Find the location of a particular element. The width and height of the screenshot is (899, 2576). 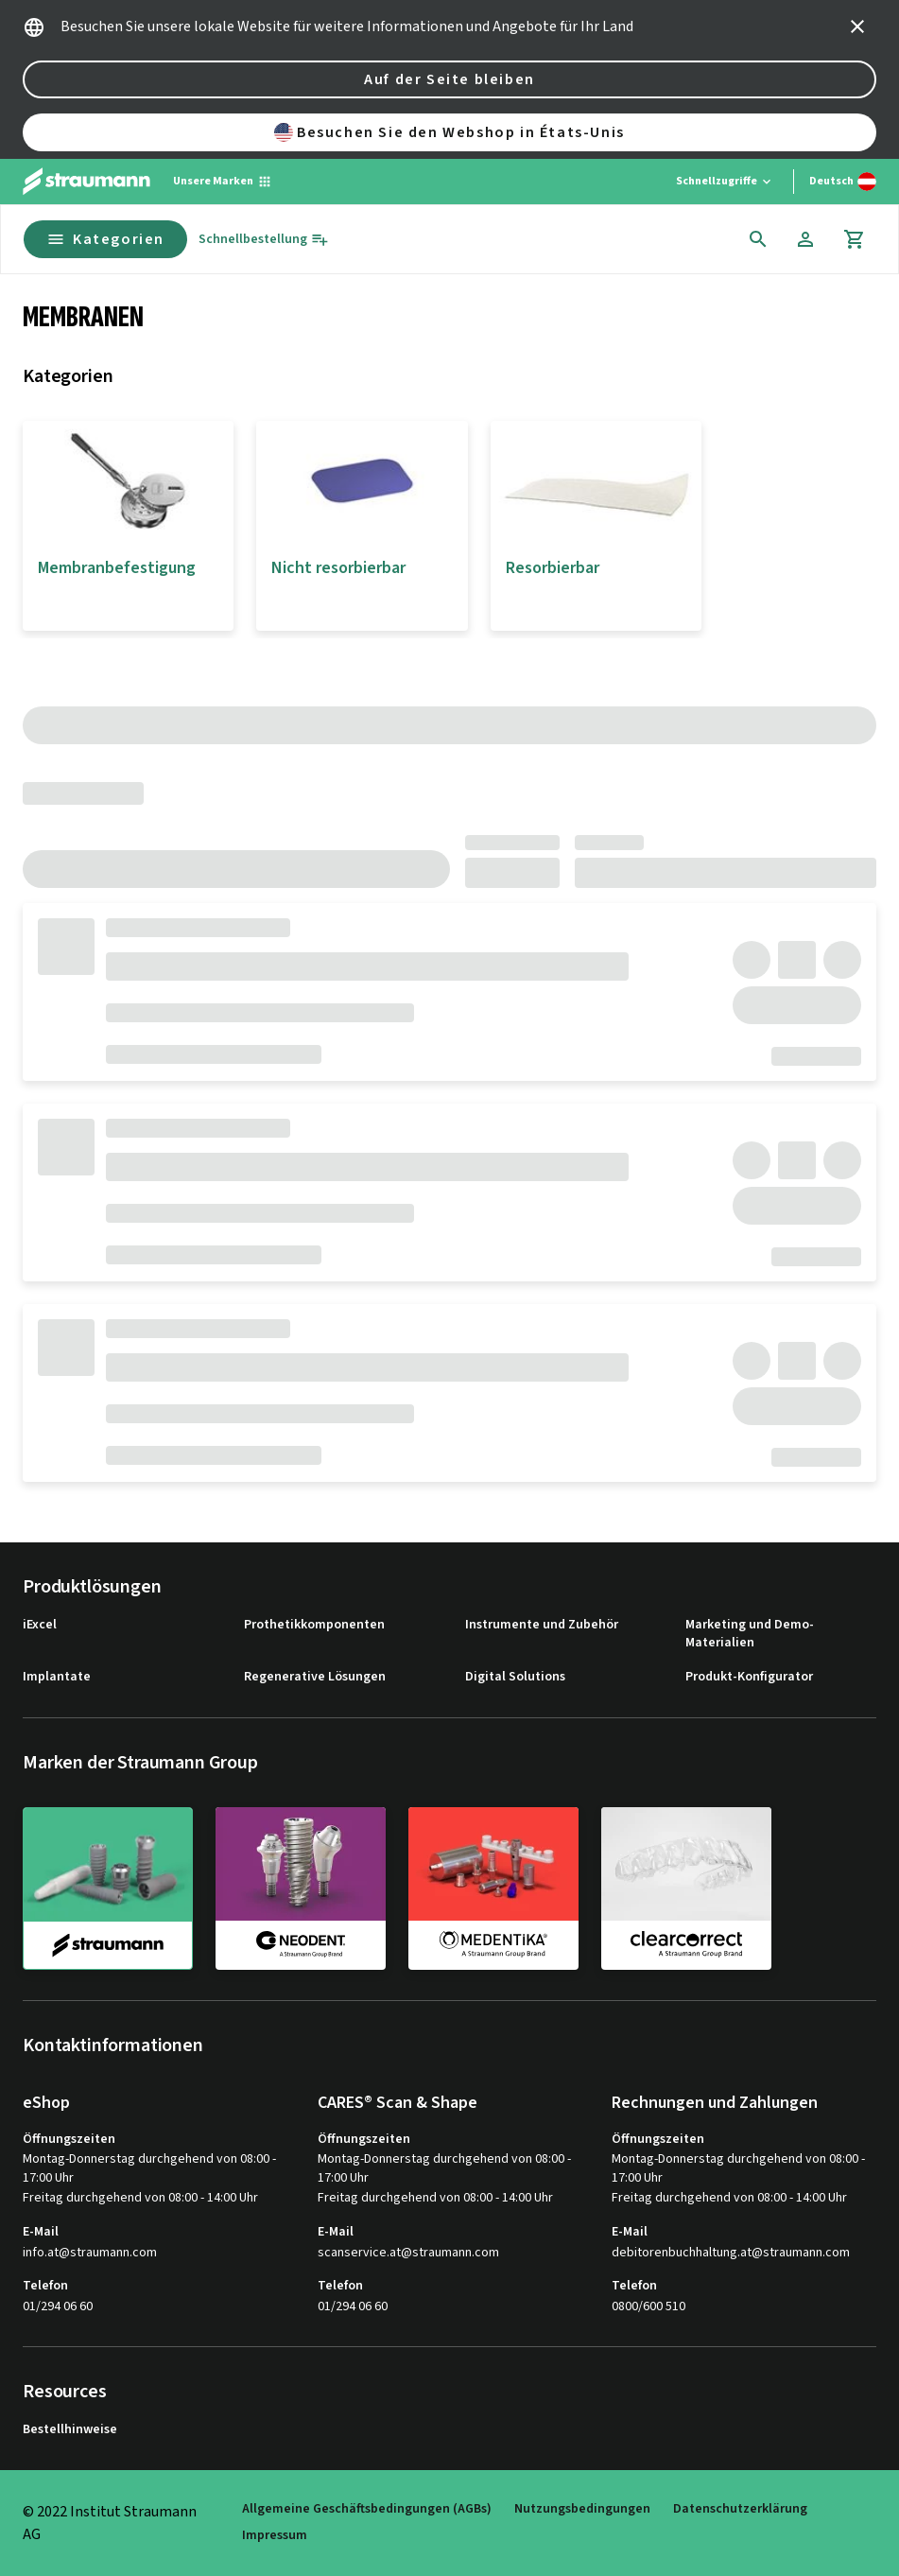

[clearcorrect] is located at coordinates (686, 1887).